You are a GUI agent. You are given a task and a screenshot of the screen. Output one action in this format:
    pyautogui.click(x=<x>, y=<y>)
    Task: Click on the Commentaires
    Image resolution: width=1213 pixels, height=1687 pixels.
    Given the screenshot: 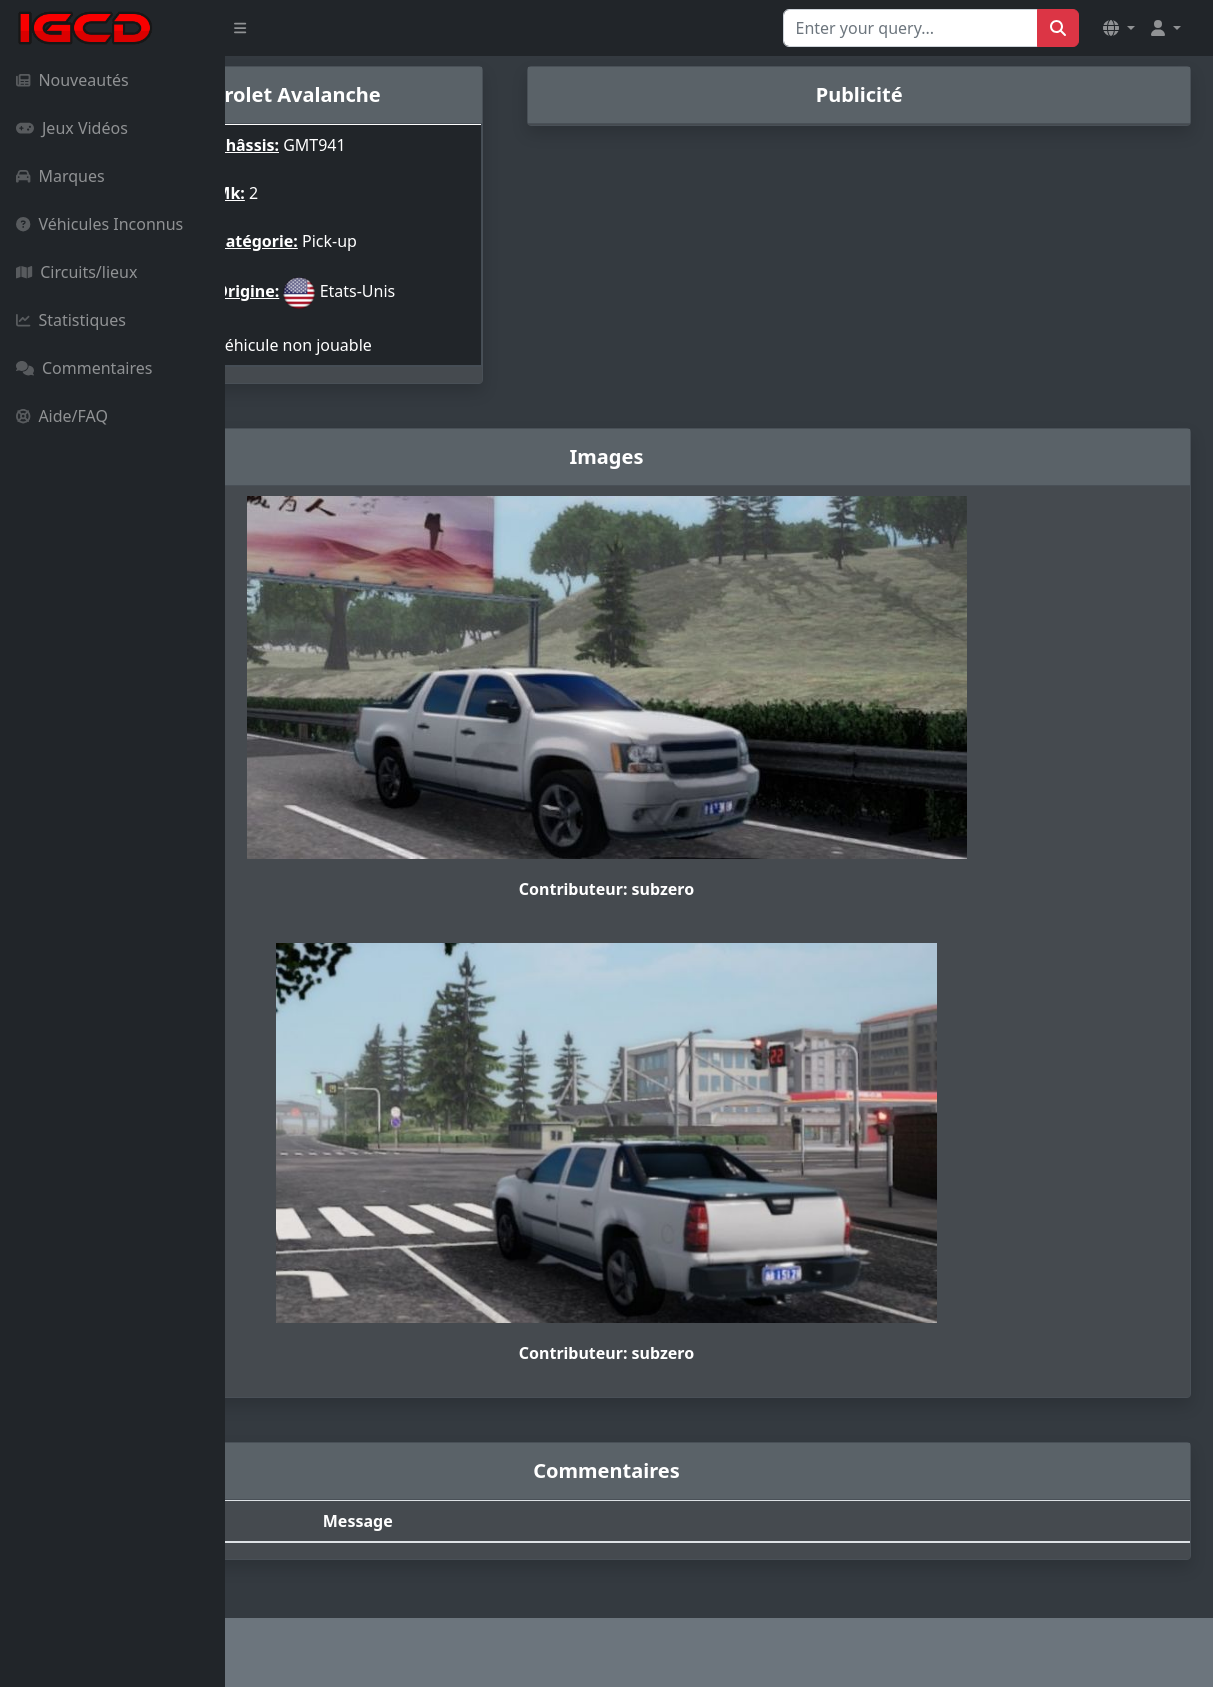 What is the action you would take?
    pyautogui.click(x=84, y=368)
    